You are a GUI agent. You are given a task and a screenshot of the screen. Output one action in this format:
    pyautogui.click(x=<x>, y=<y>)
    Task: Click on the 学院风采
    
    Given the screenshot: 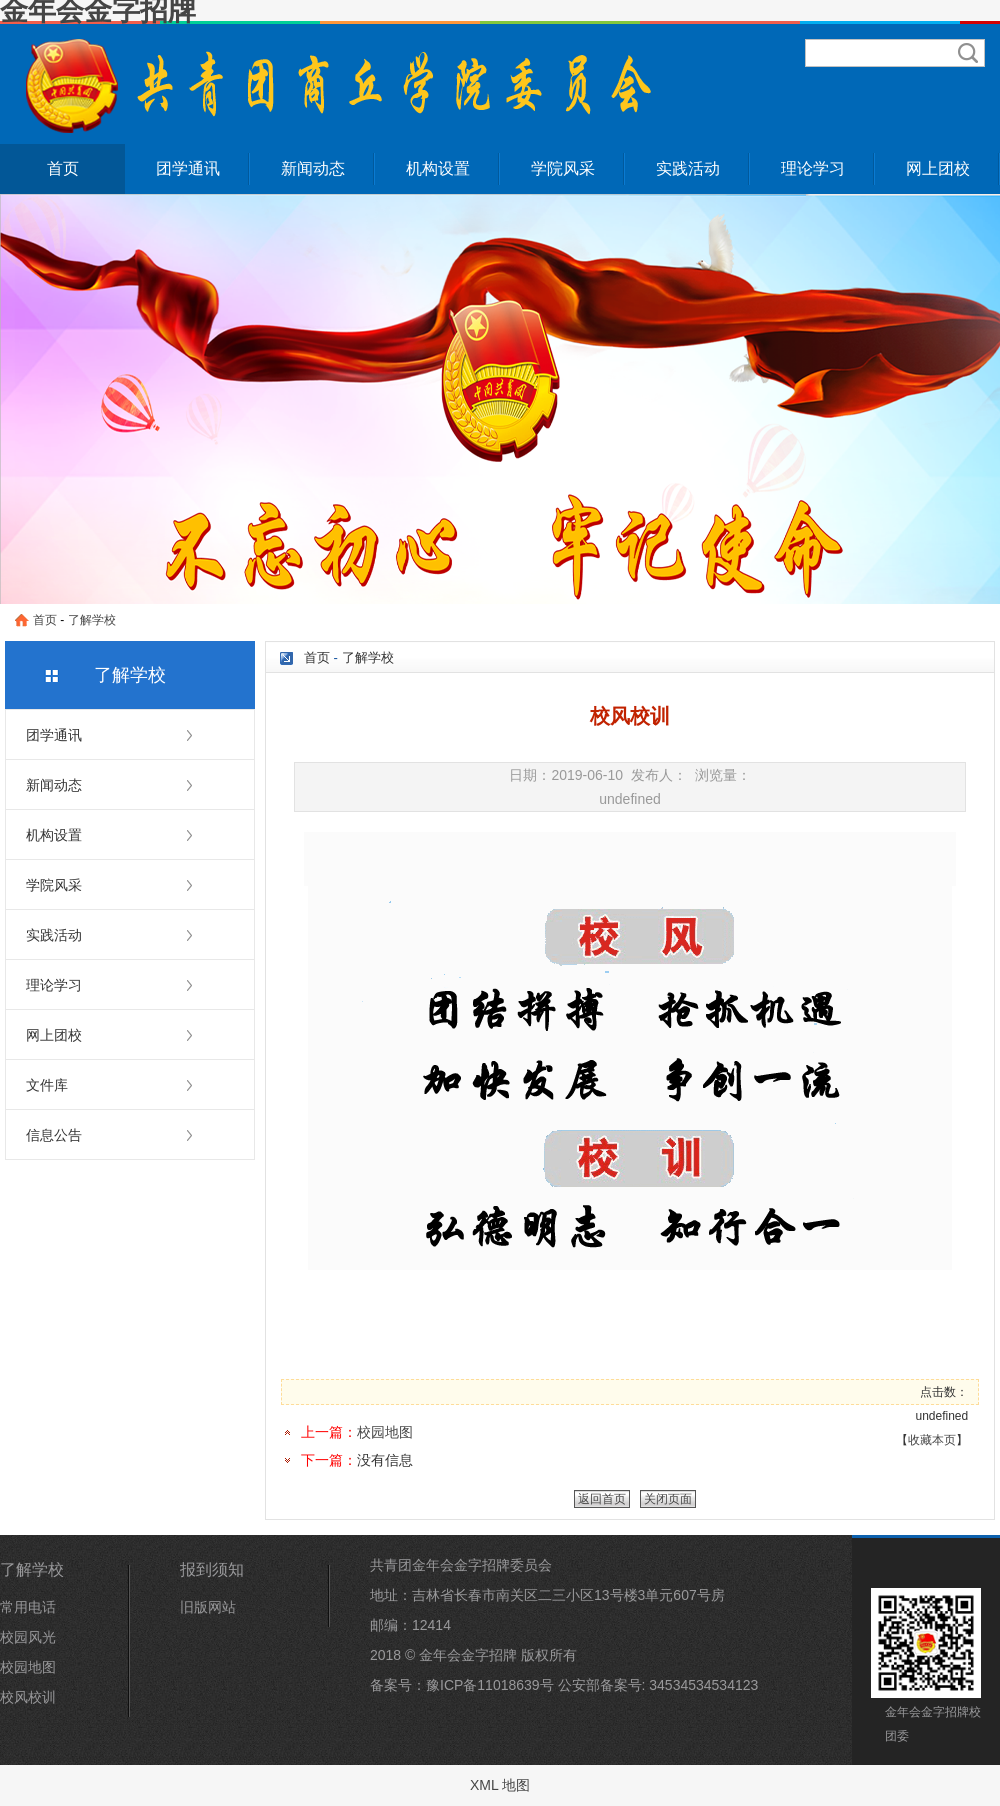 What is the action you would take?
    pyautogui.click(x=563, y=168)
    